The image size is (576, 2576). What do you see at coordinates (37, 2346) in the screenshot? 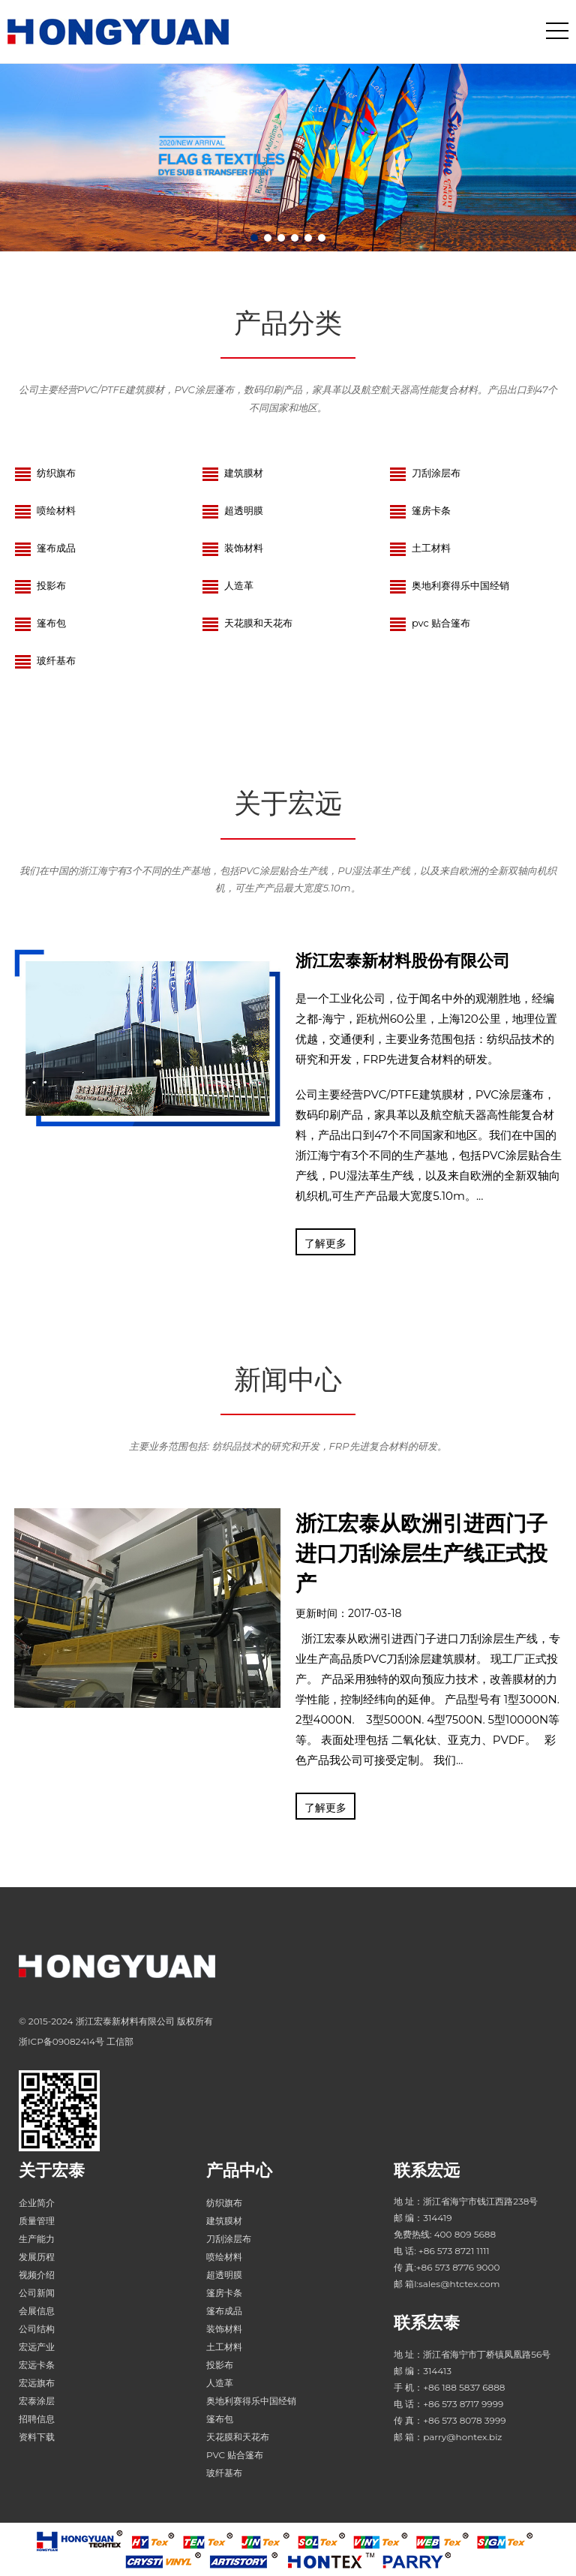
I see `宏远产业` at bounding box center [37, 2346].